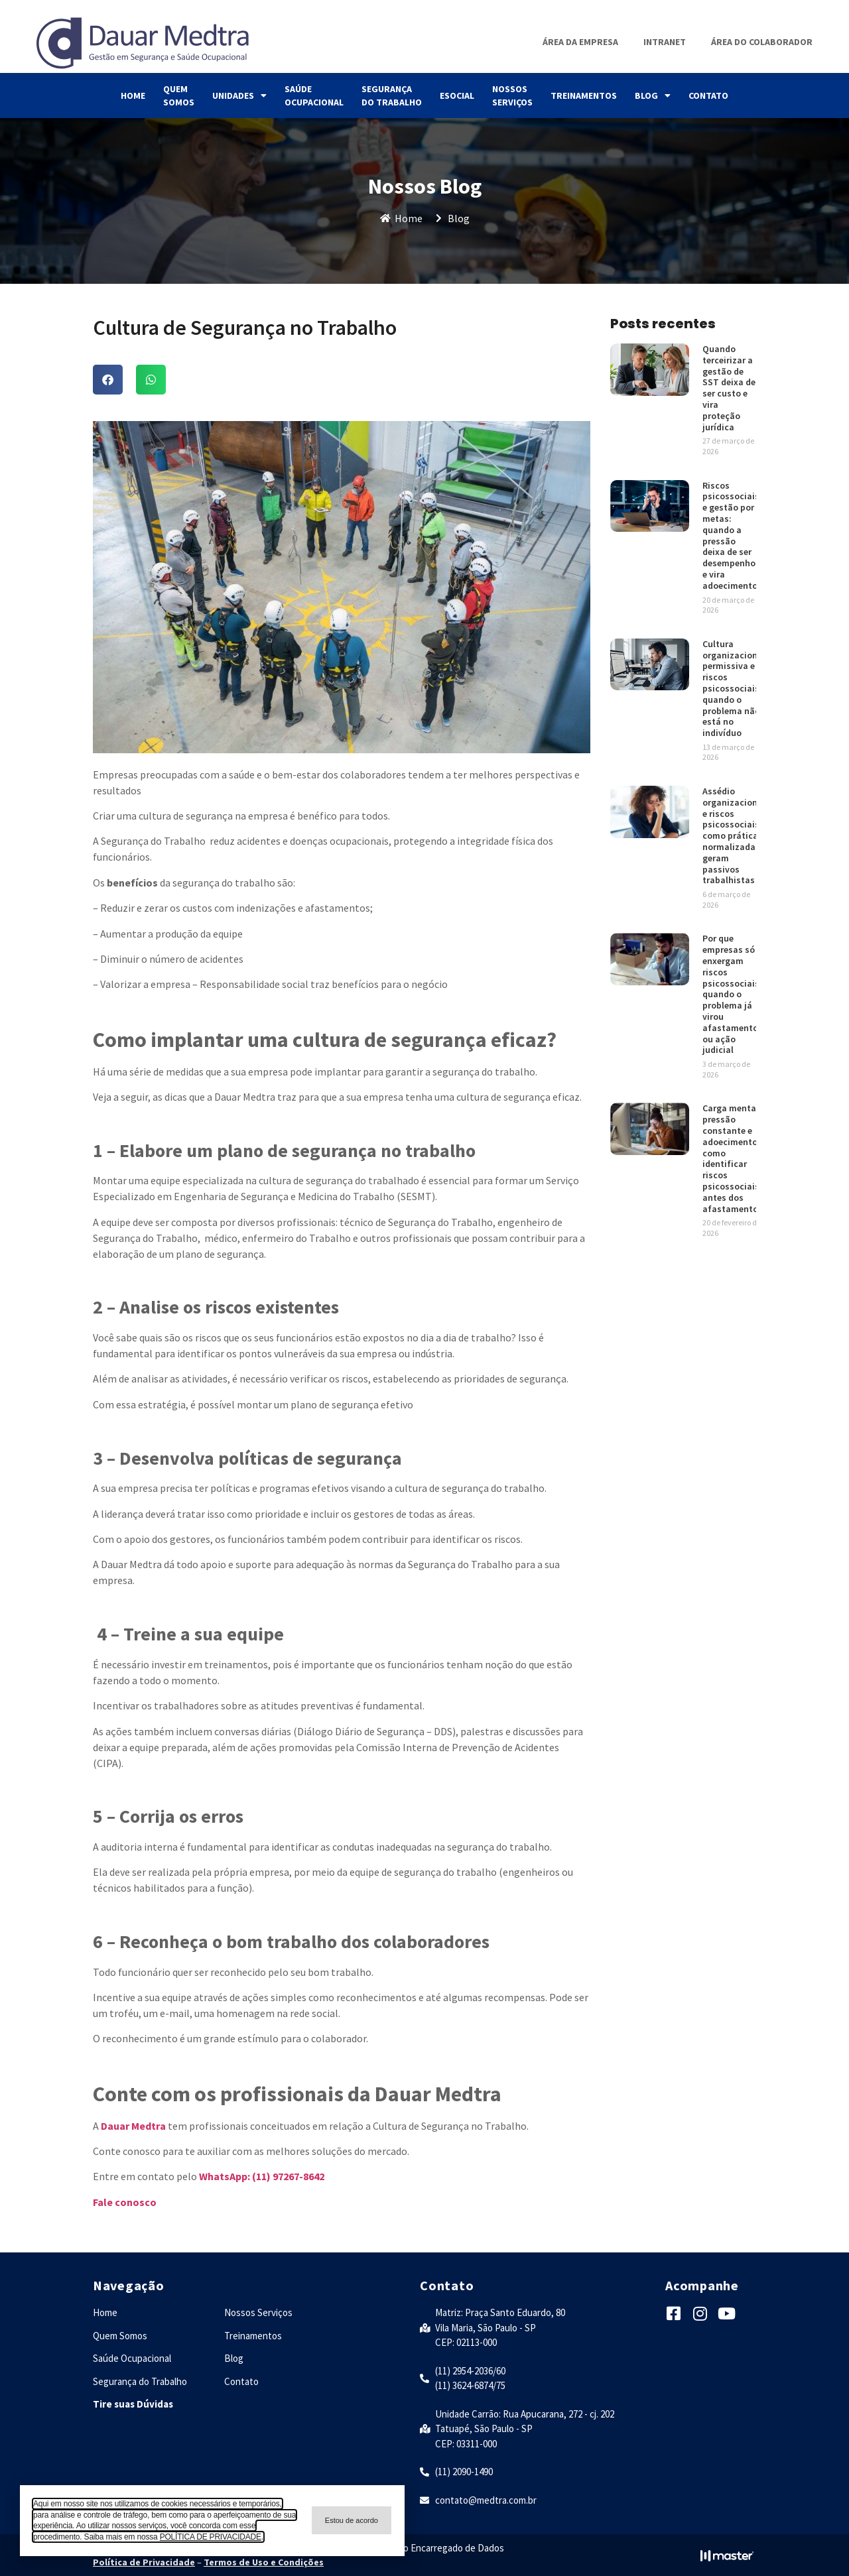 The height and width of the screenshot is (2576, 849). What do you see at coordinates (457, 95) in the screenshot?
I see `eSocial` at bounding box center [457, 95].